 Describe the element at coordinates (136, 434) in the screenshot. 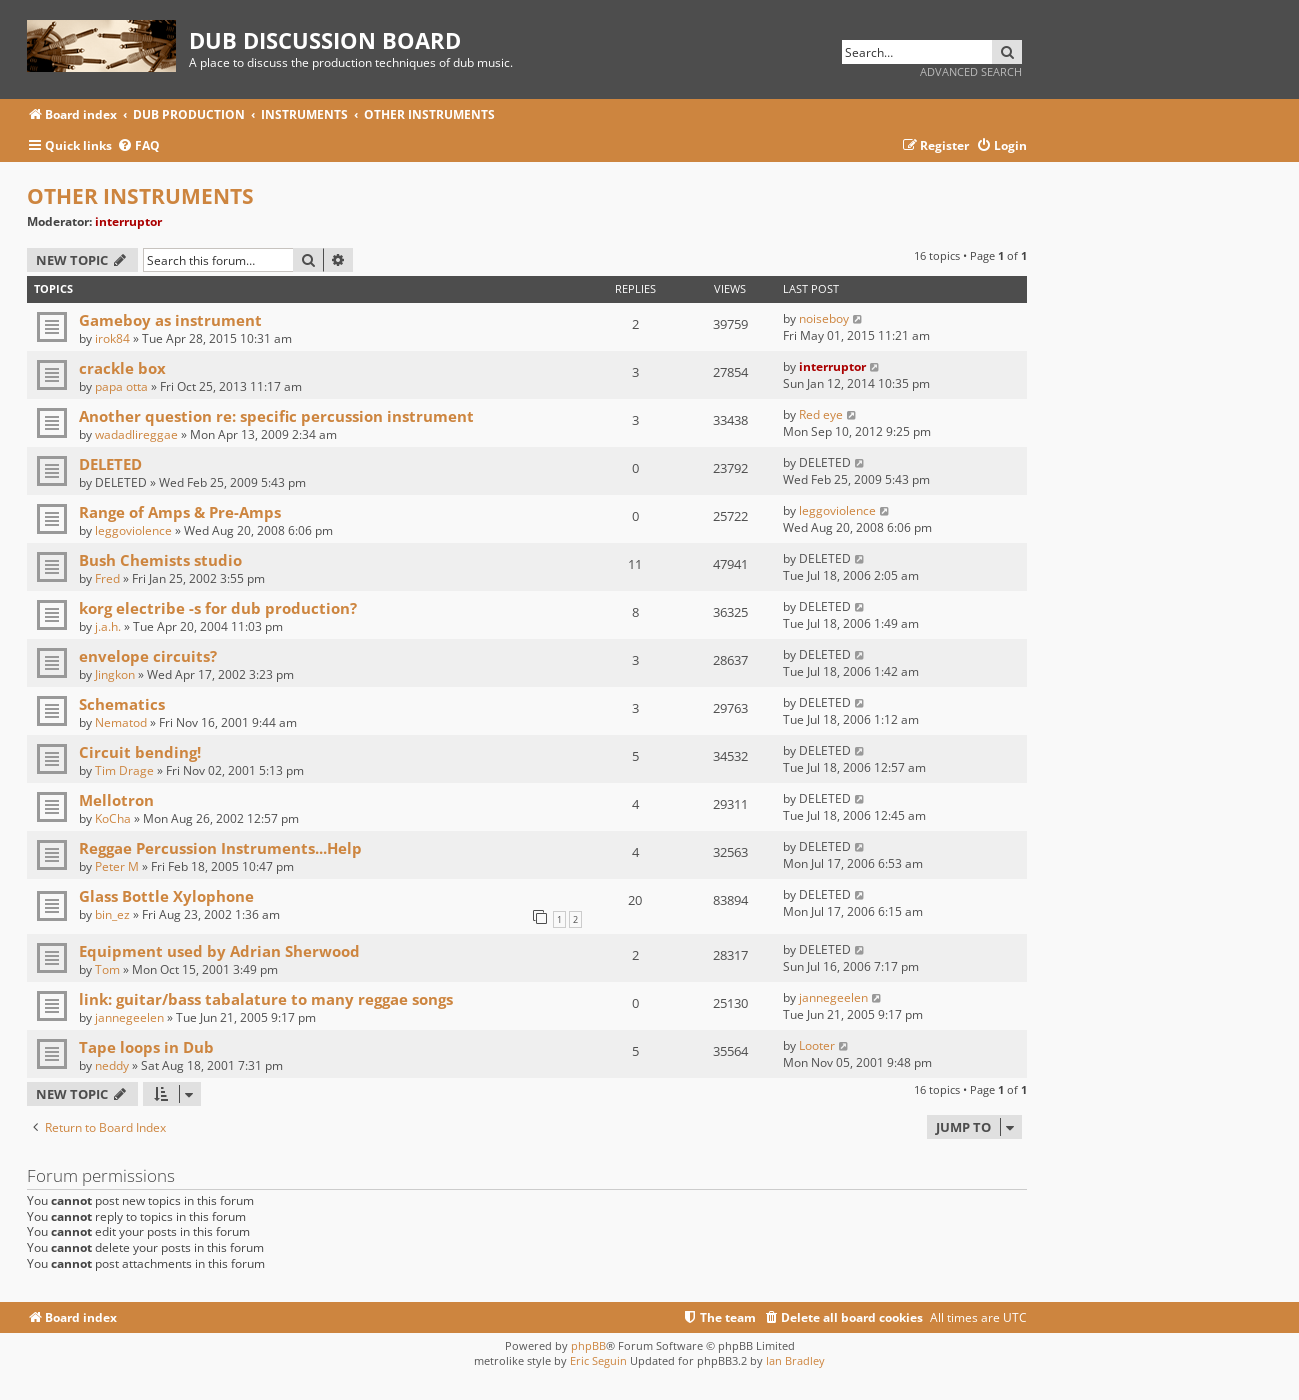

I see `wadadlireggae` at that location.